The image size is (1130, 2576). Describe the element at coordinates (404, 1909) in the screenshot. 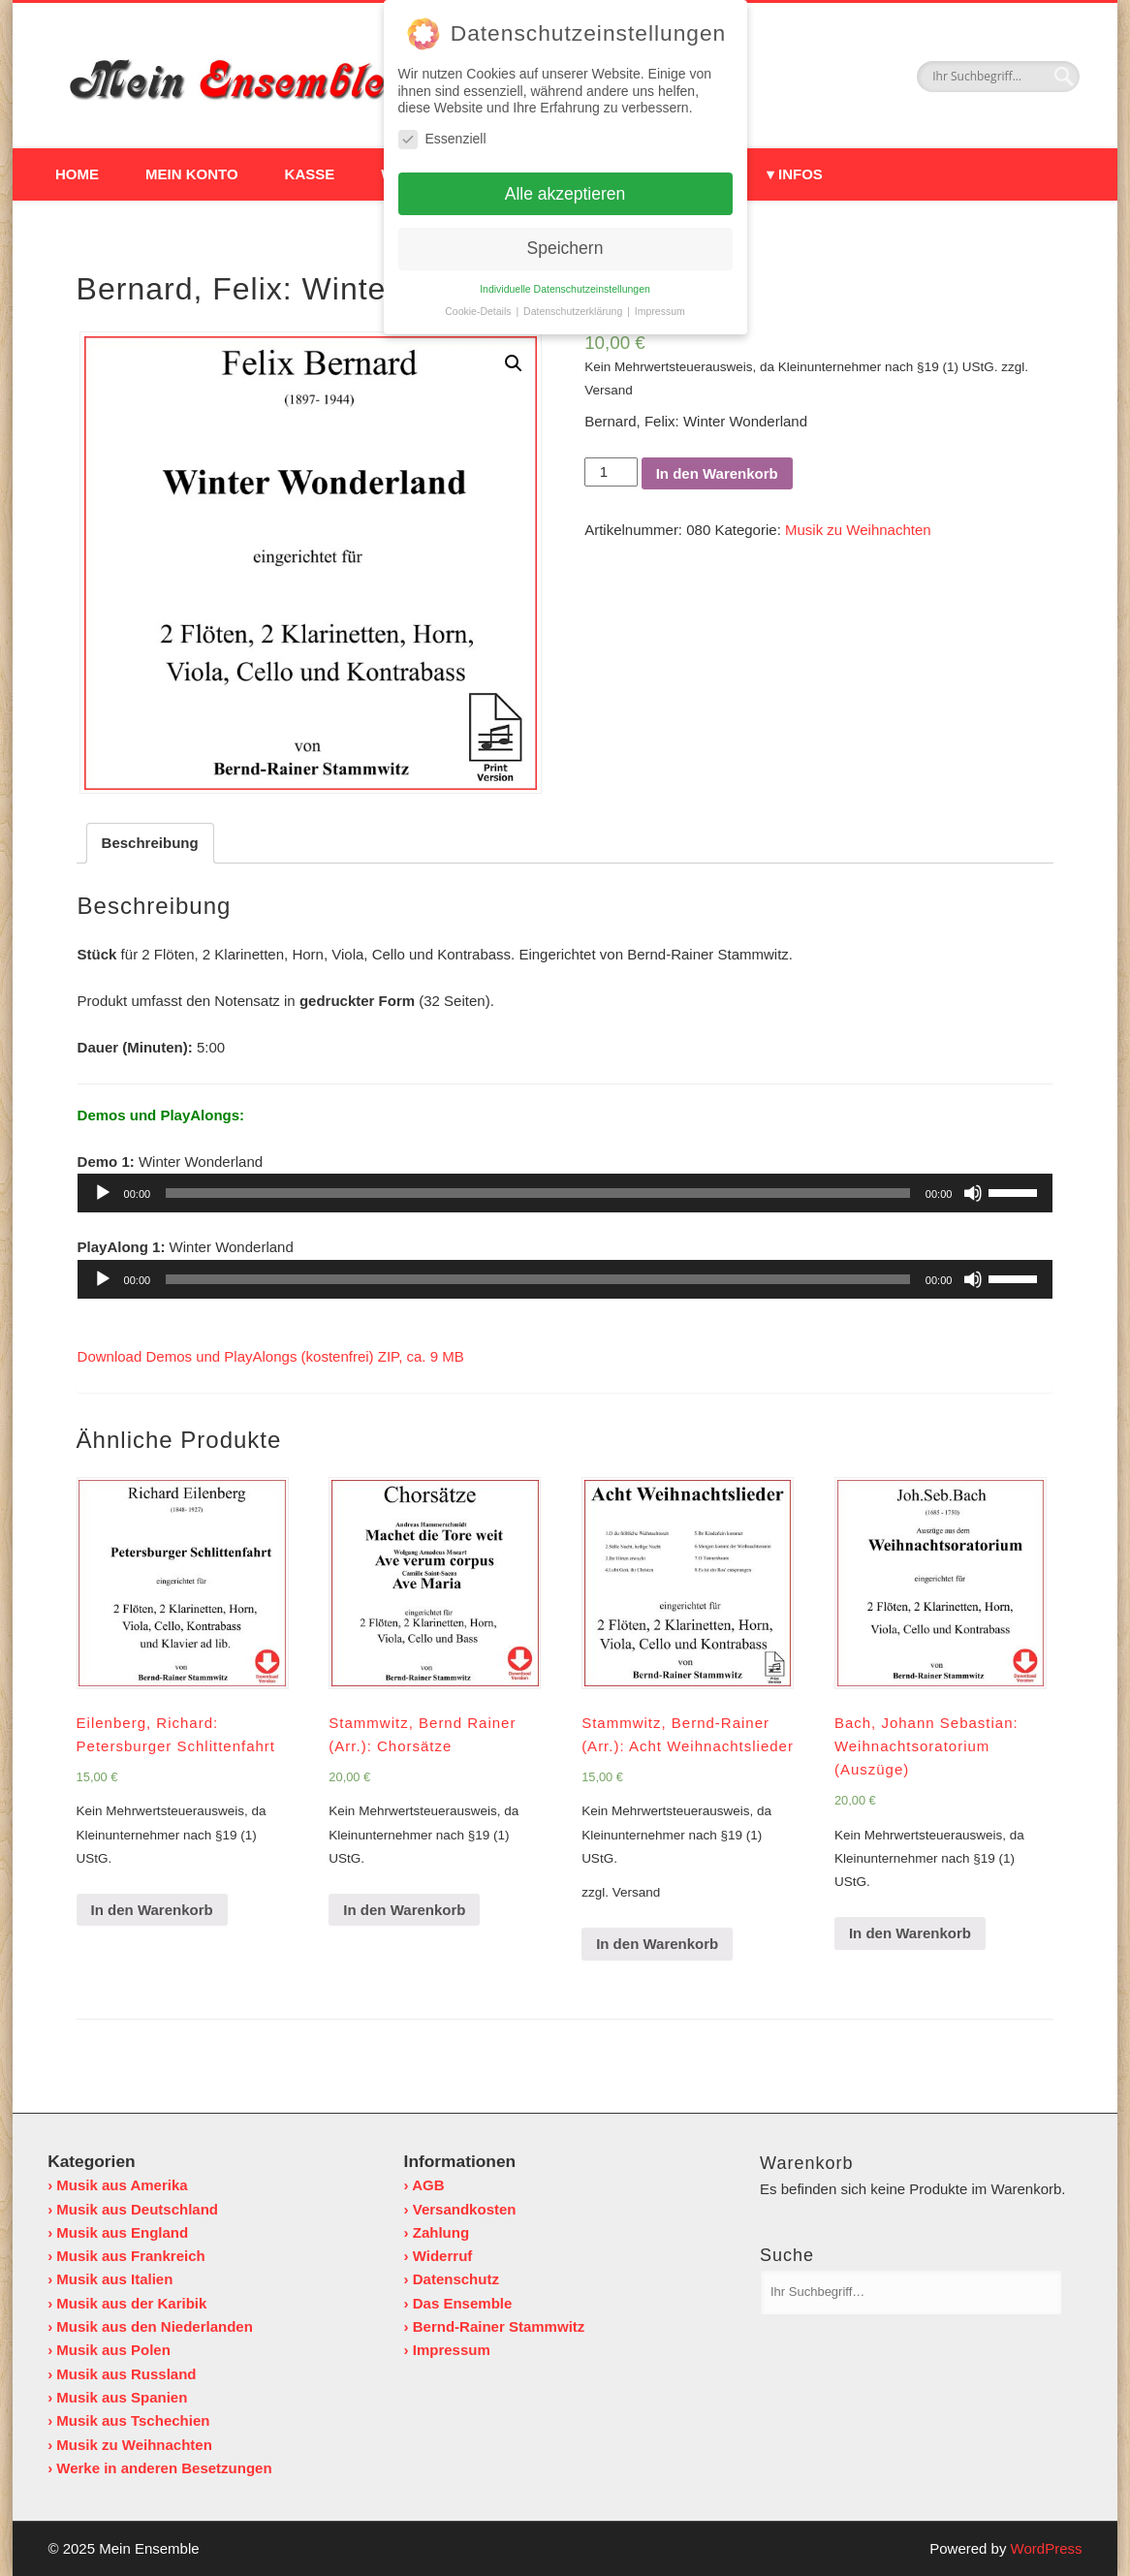

I see `In den Warenkorb [„Stammwitz, Bernd Rainer (Arr.): Chorsätze“ zu deinem Warenkorb hinzufügen]` at that location.